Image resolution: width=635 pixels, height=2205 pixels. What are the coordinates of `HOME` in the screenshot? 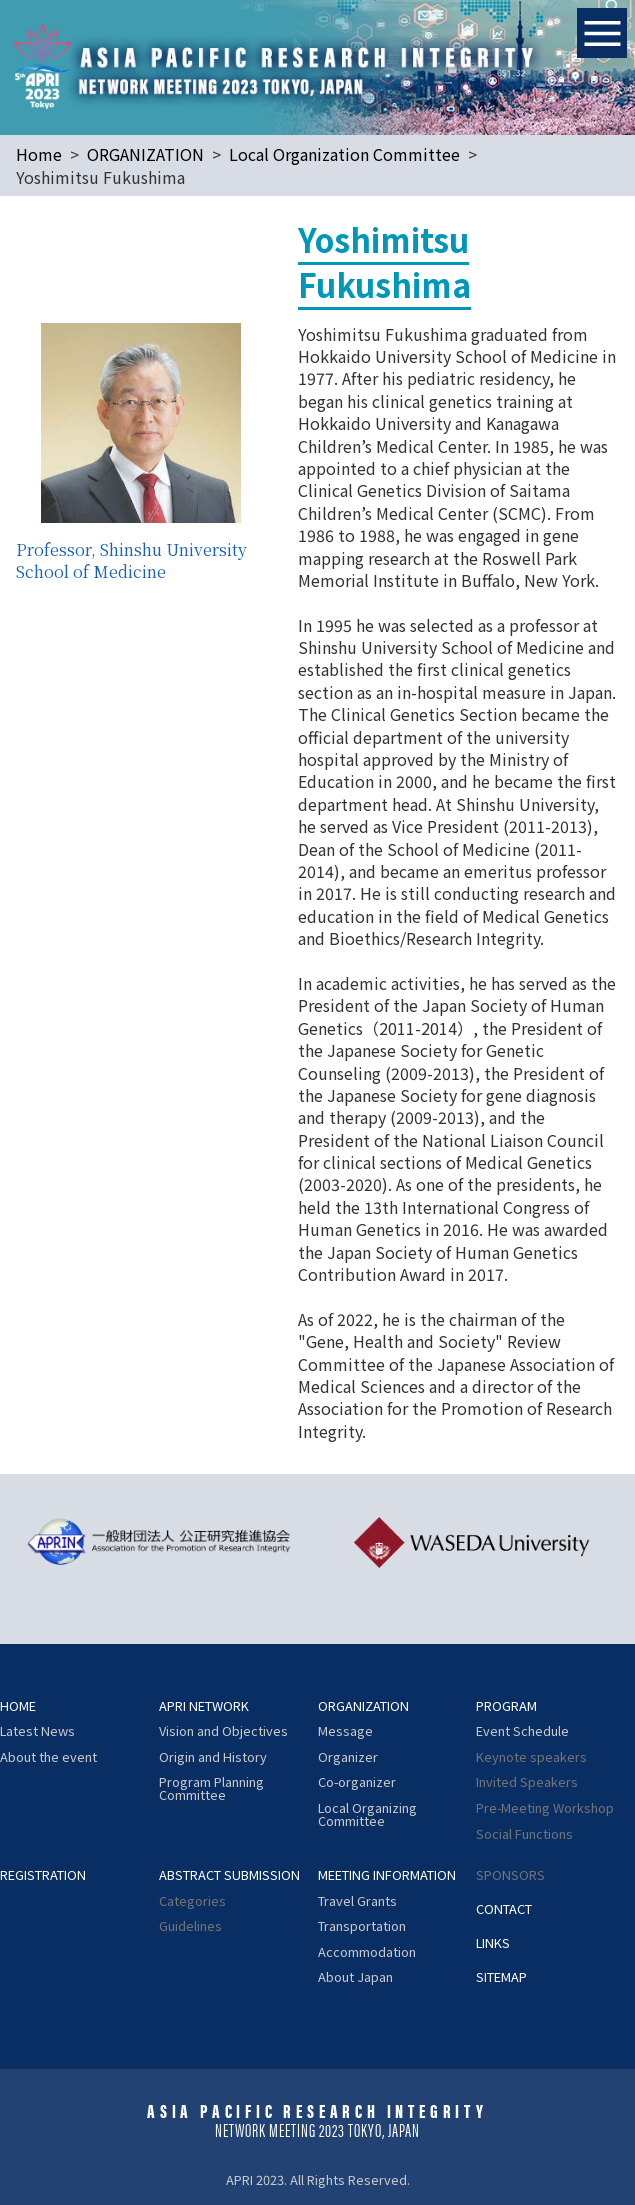 It's located at (18, 1706).